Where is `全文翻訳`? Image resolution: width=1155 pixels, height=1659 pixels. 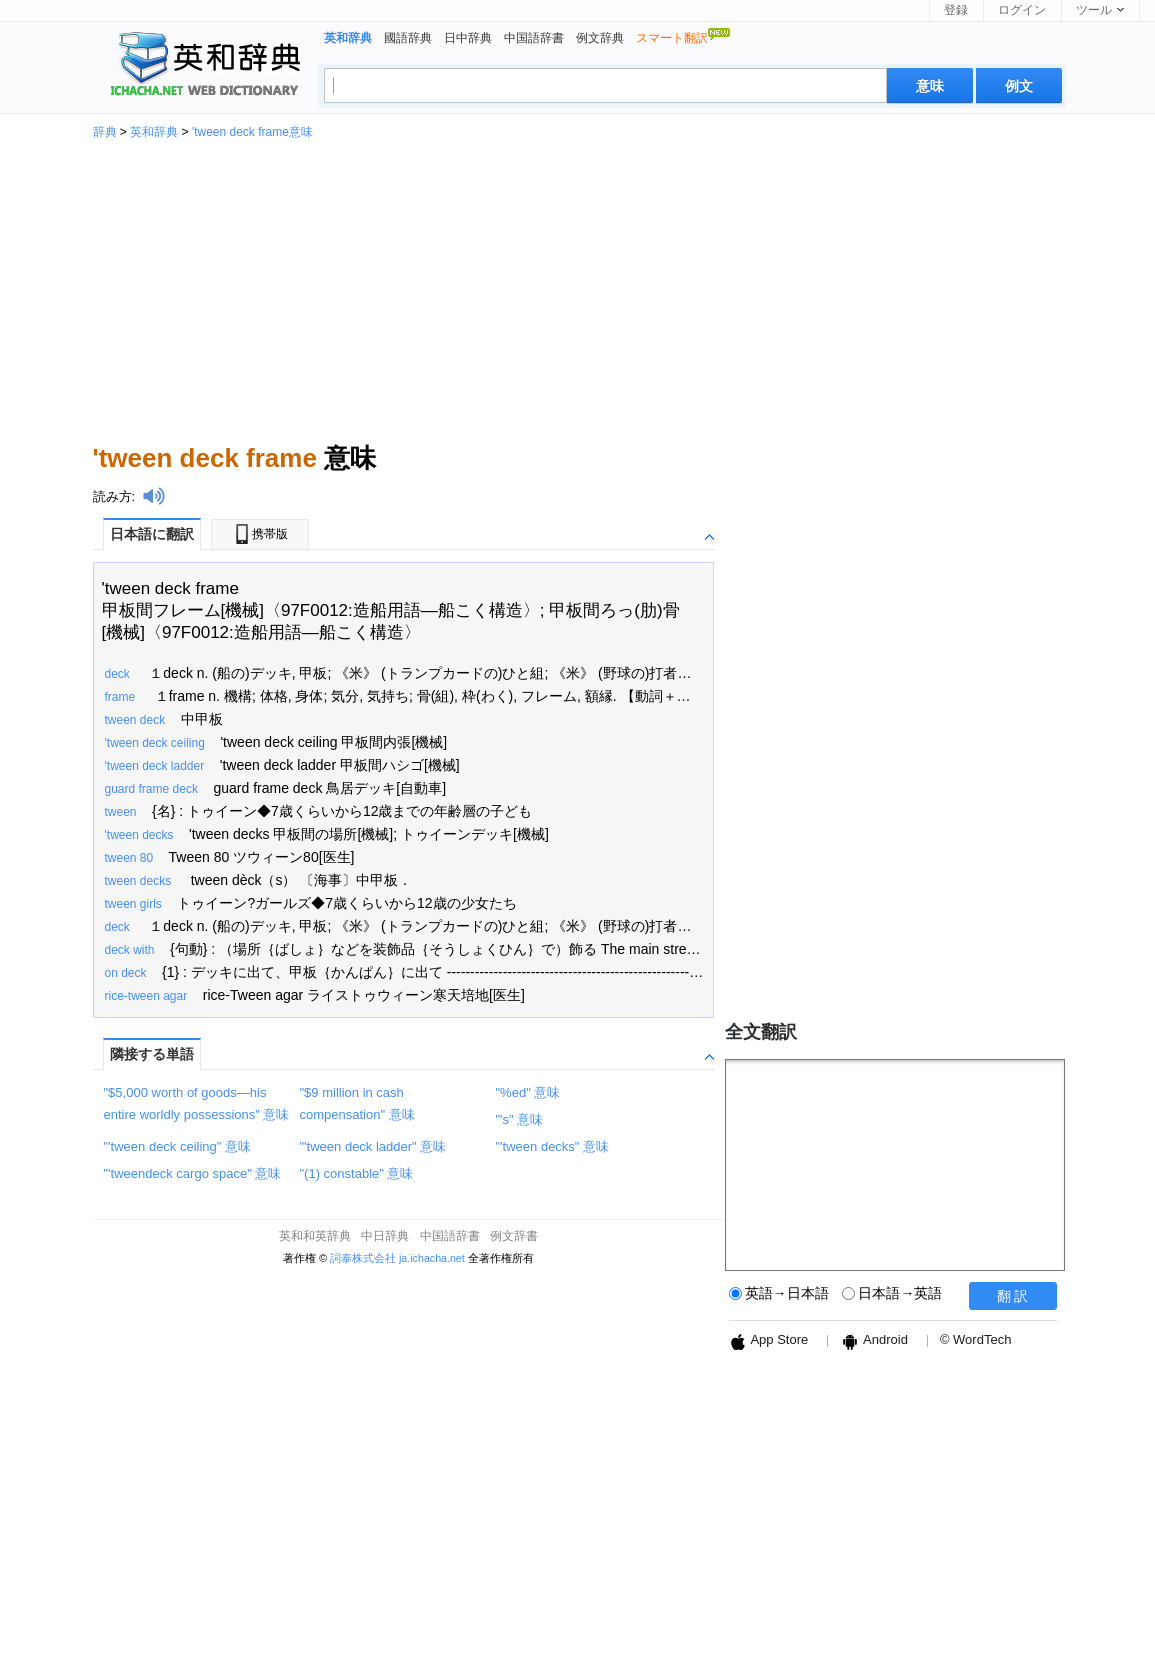
全文翻訳 is located at coordinates (761, 1032).